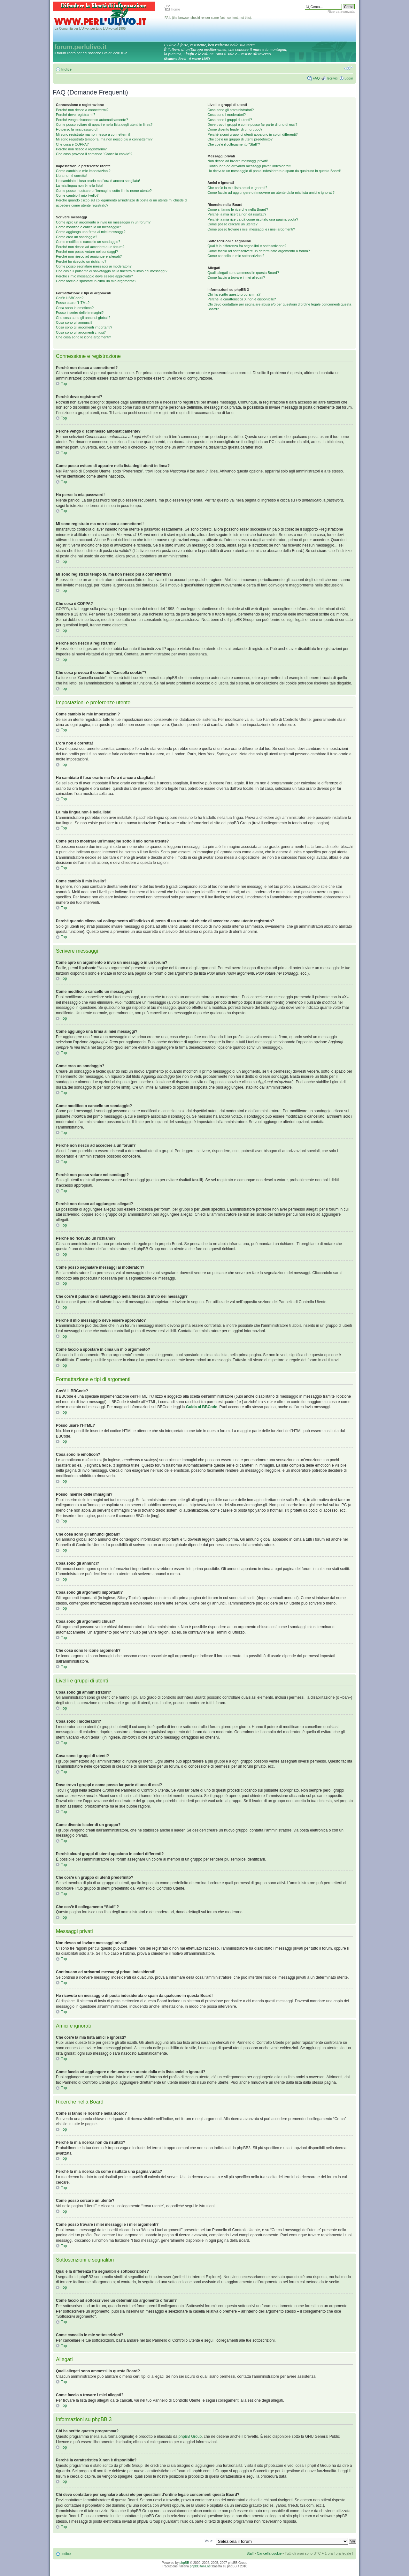 The height and width of the screenshot is (2576, 409). Describe the element at coordinates (82, 110) in the screenshot. I see `Perché non riesco a connettermi?` at that location.